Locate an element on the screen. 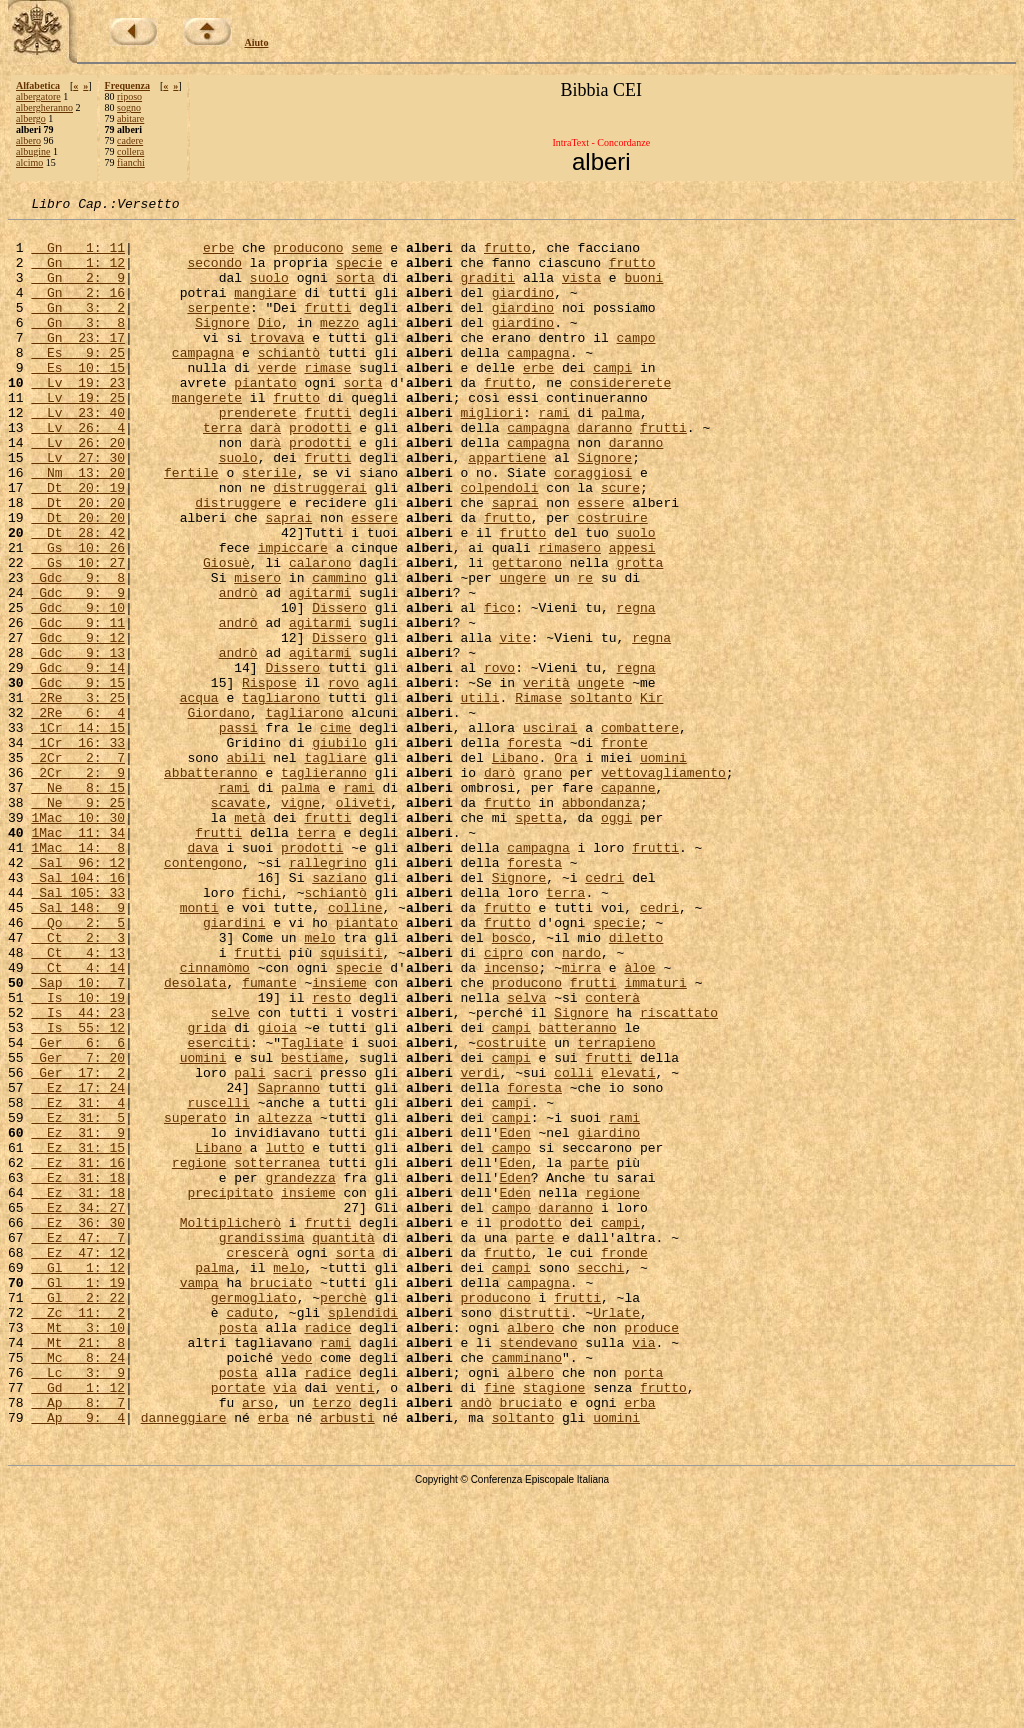 The image size is (1024, 1728). campagna is located at coordinates (203, 382).